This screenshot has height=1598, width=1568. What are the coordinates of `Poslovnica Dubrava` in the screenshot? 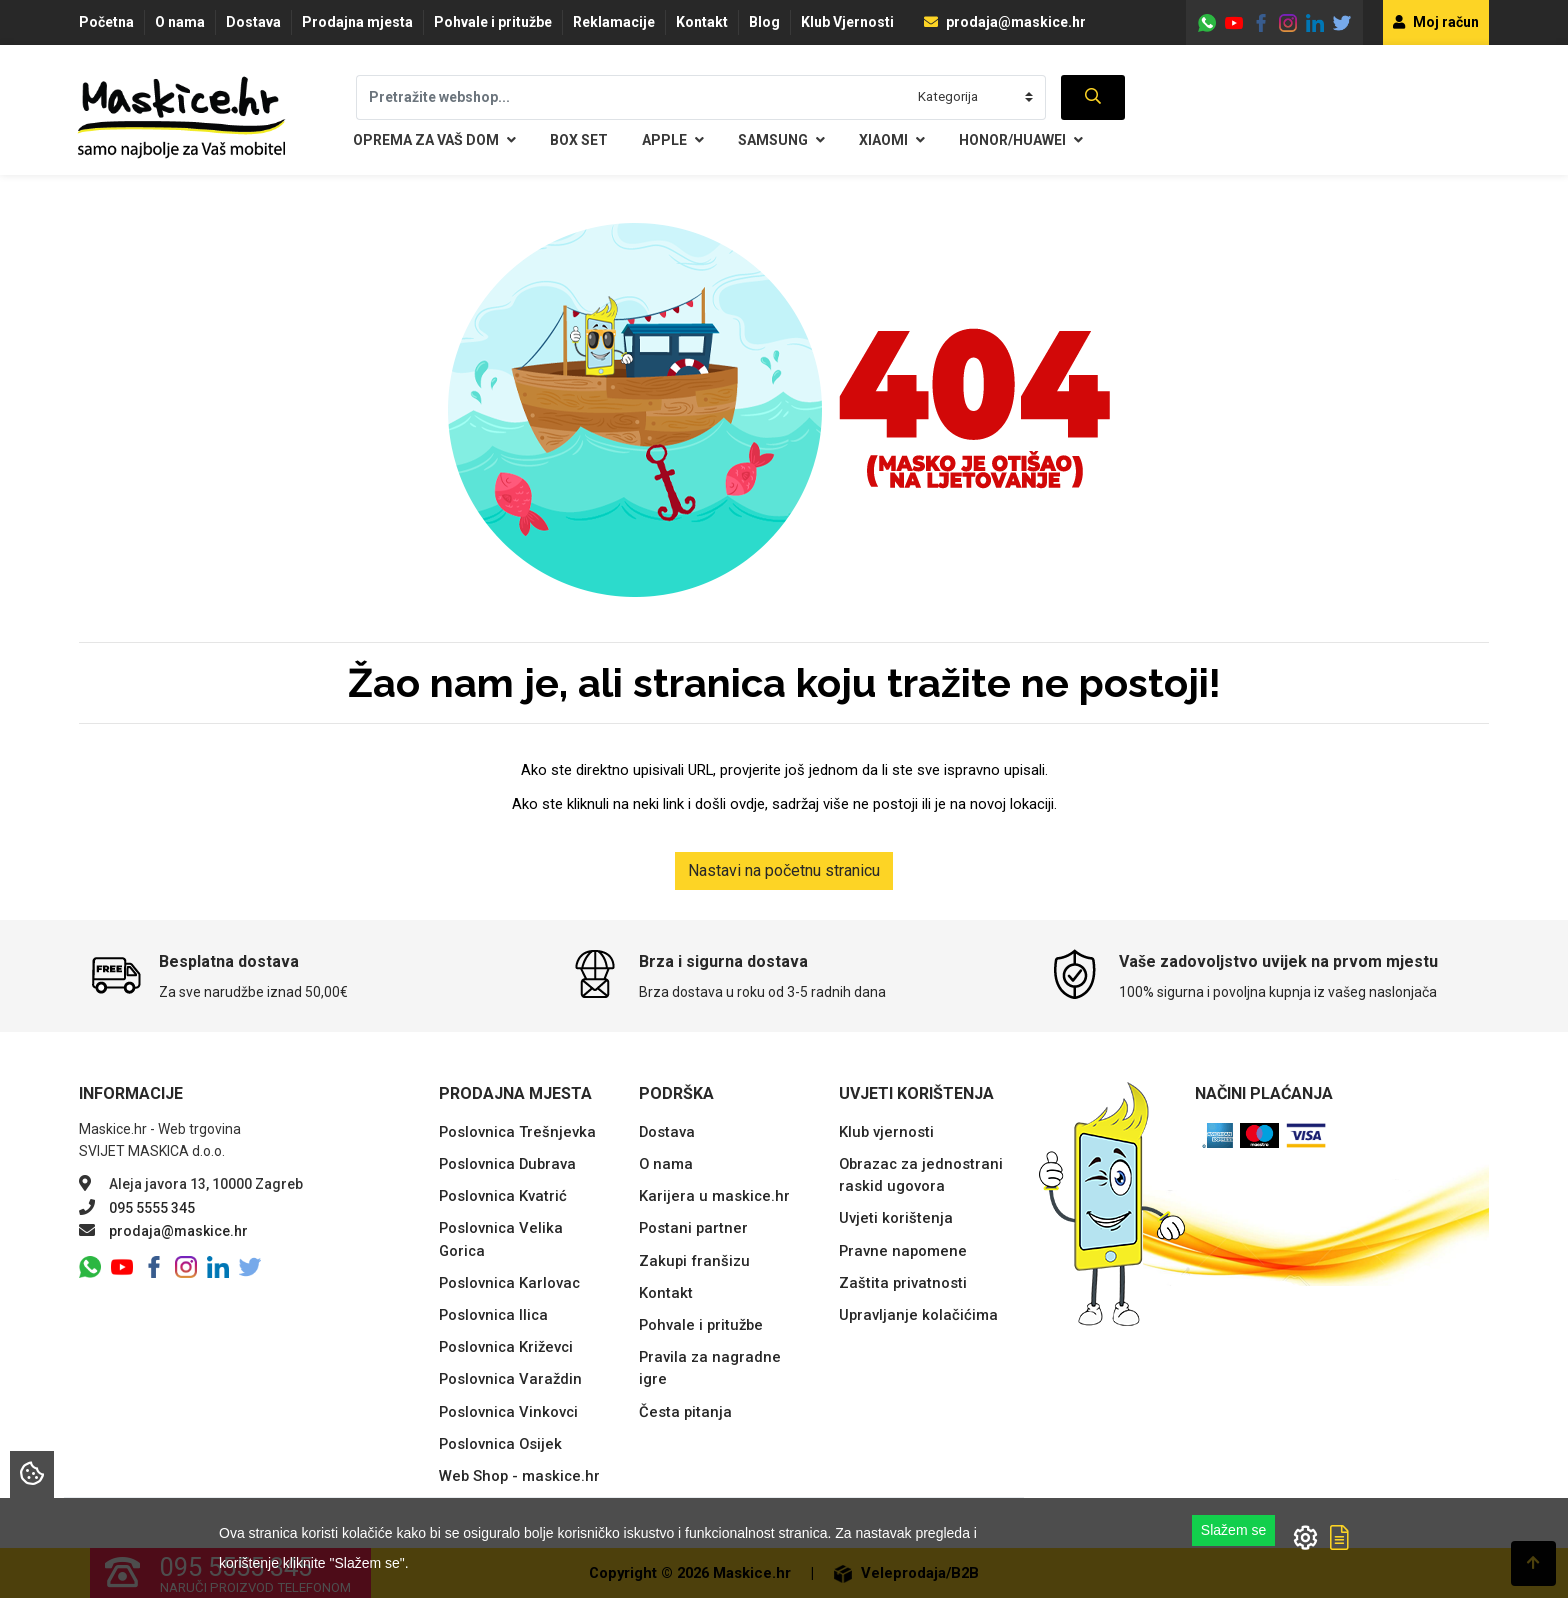 It's located at (507, 1164).